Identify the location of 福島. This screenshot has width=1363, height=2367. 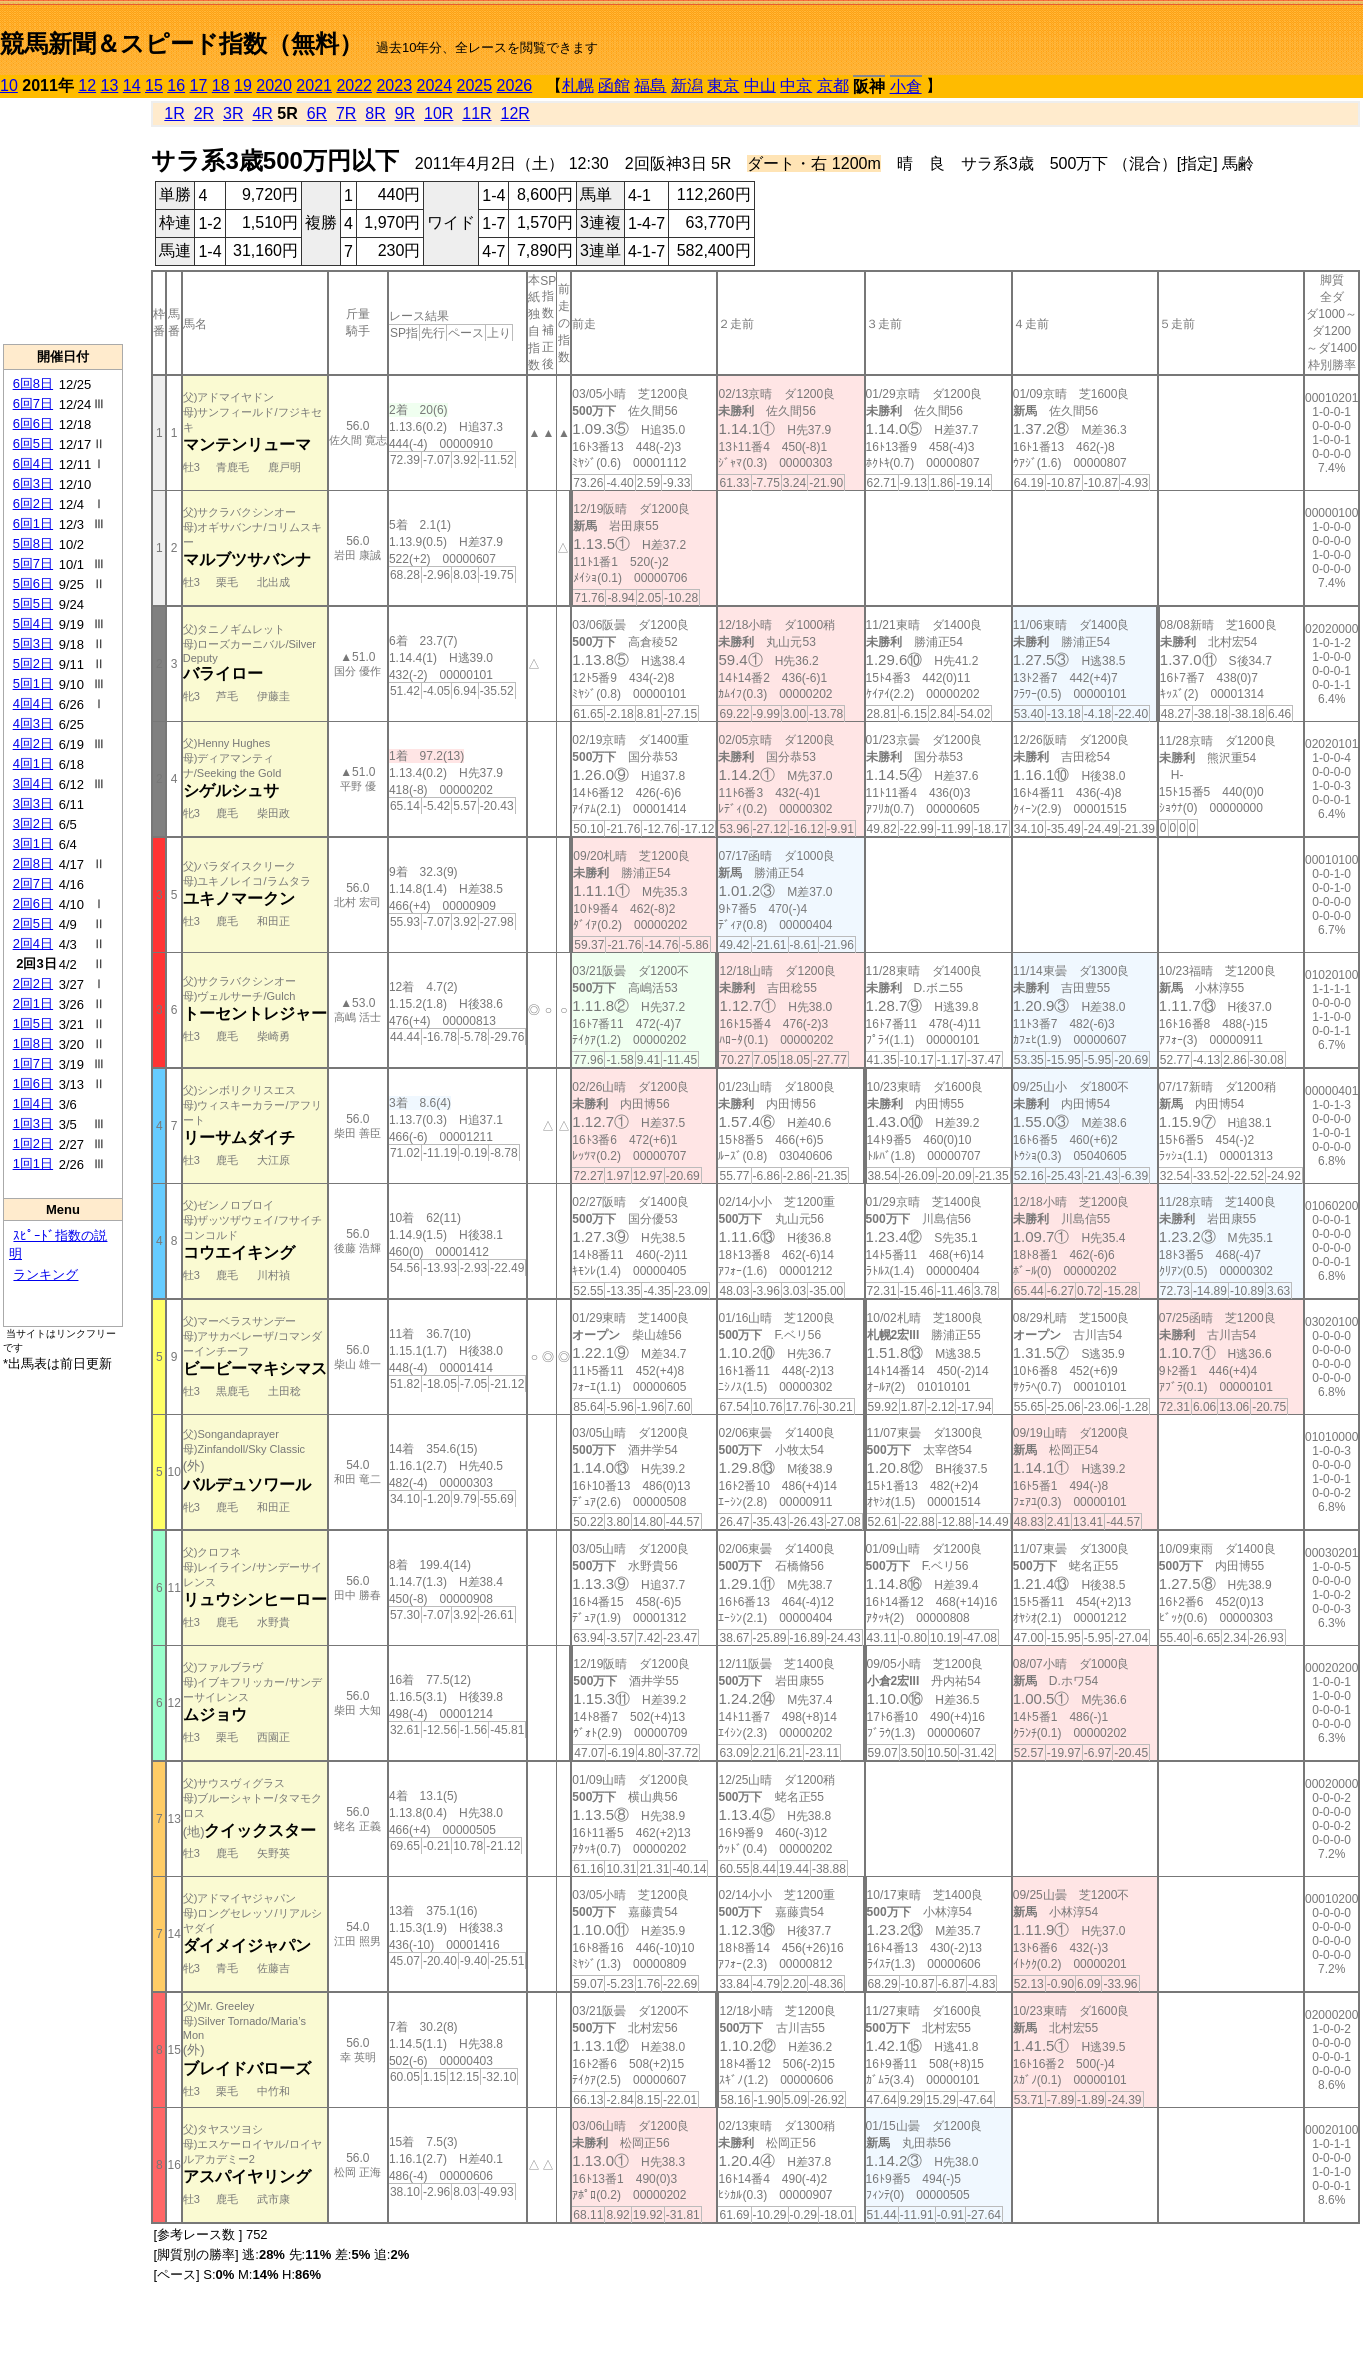
(650, 85).